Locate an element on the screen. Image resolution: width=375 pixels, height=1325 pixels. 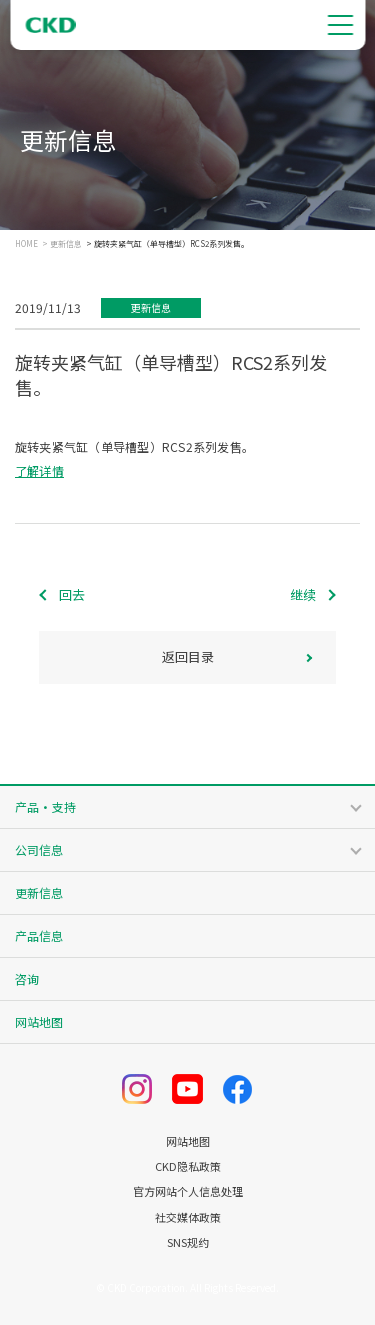
回去 is located at coordinates (72, 594).